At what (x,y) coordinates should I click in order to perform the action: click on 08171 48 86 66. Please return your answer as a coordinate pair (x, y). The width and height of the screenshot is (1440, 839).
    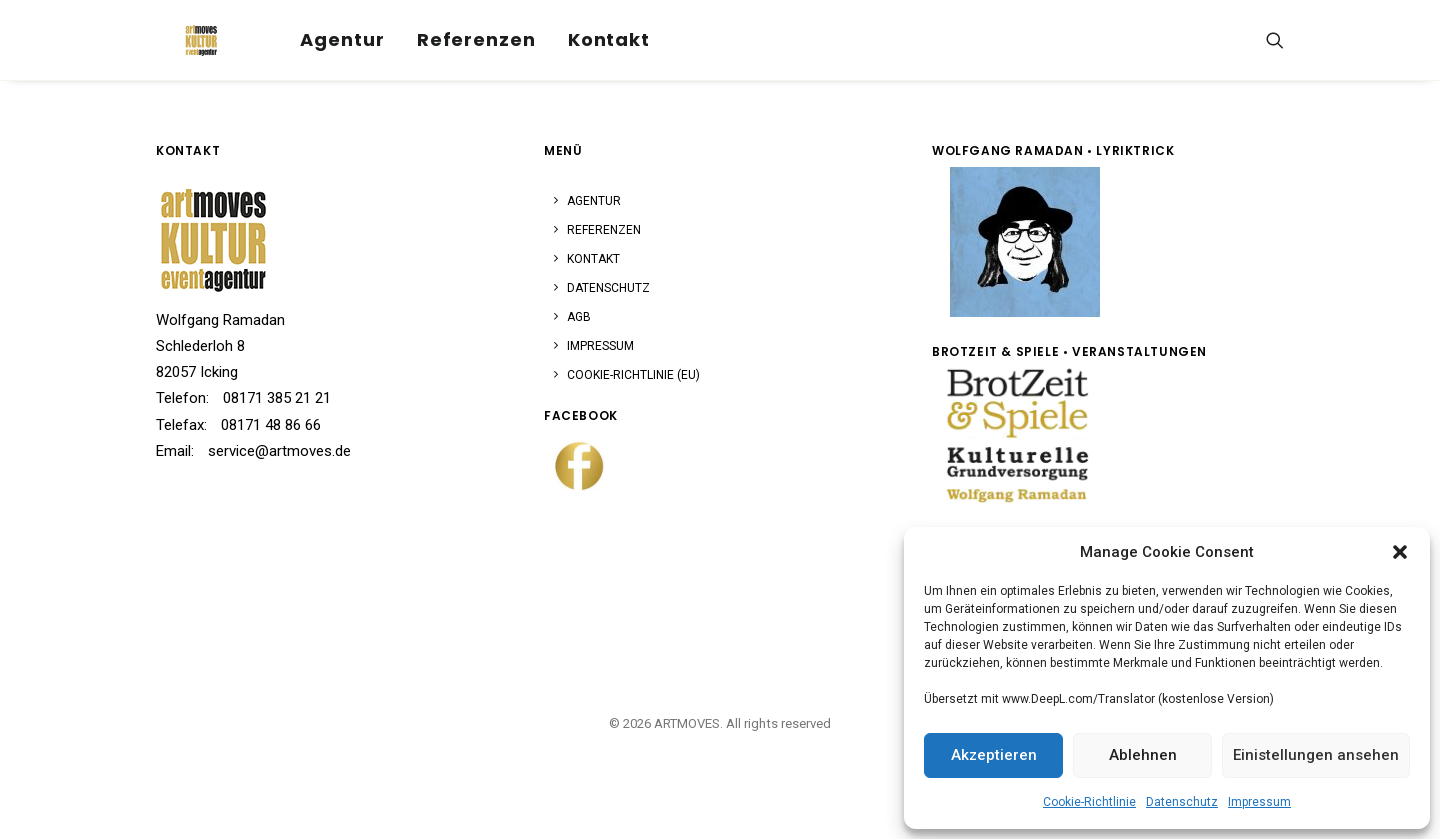
    Looking at the image, I should click on (271, 425).